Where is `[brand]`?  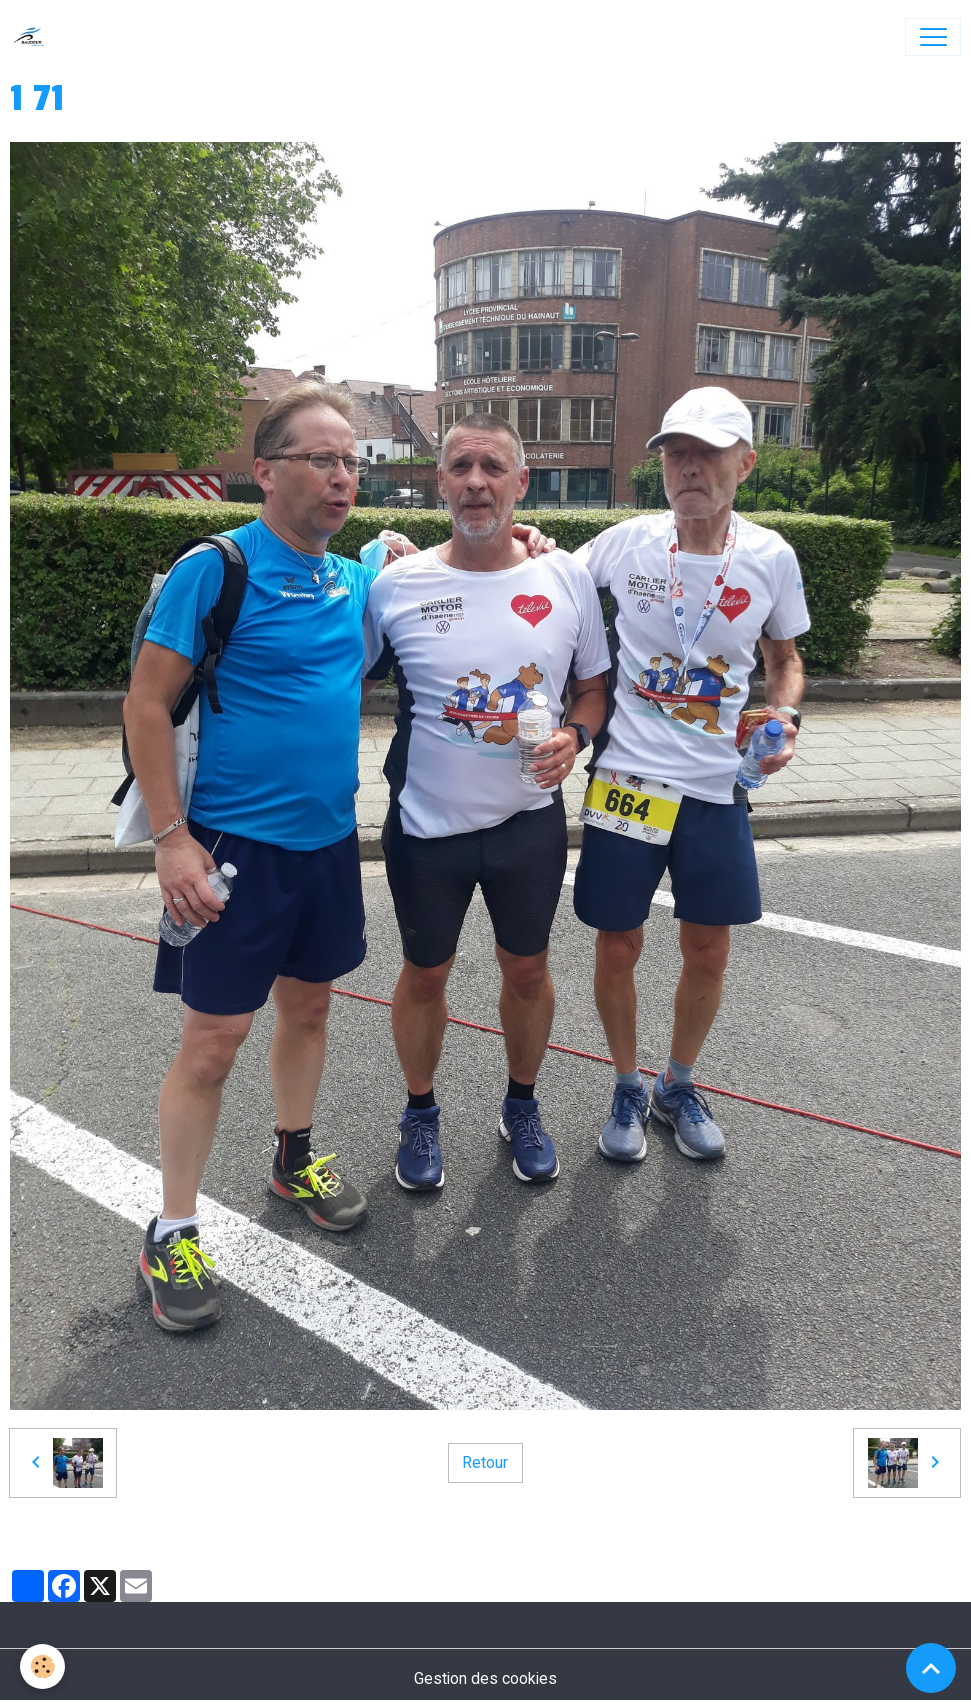 [brand] is located at coordinates (33, 37).